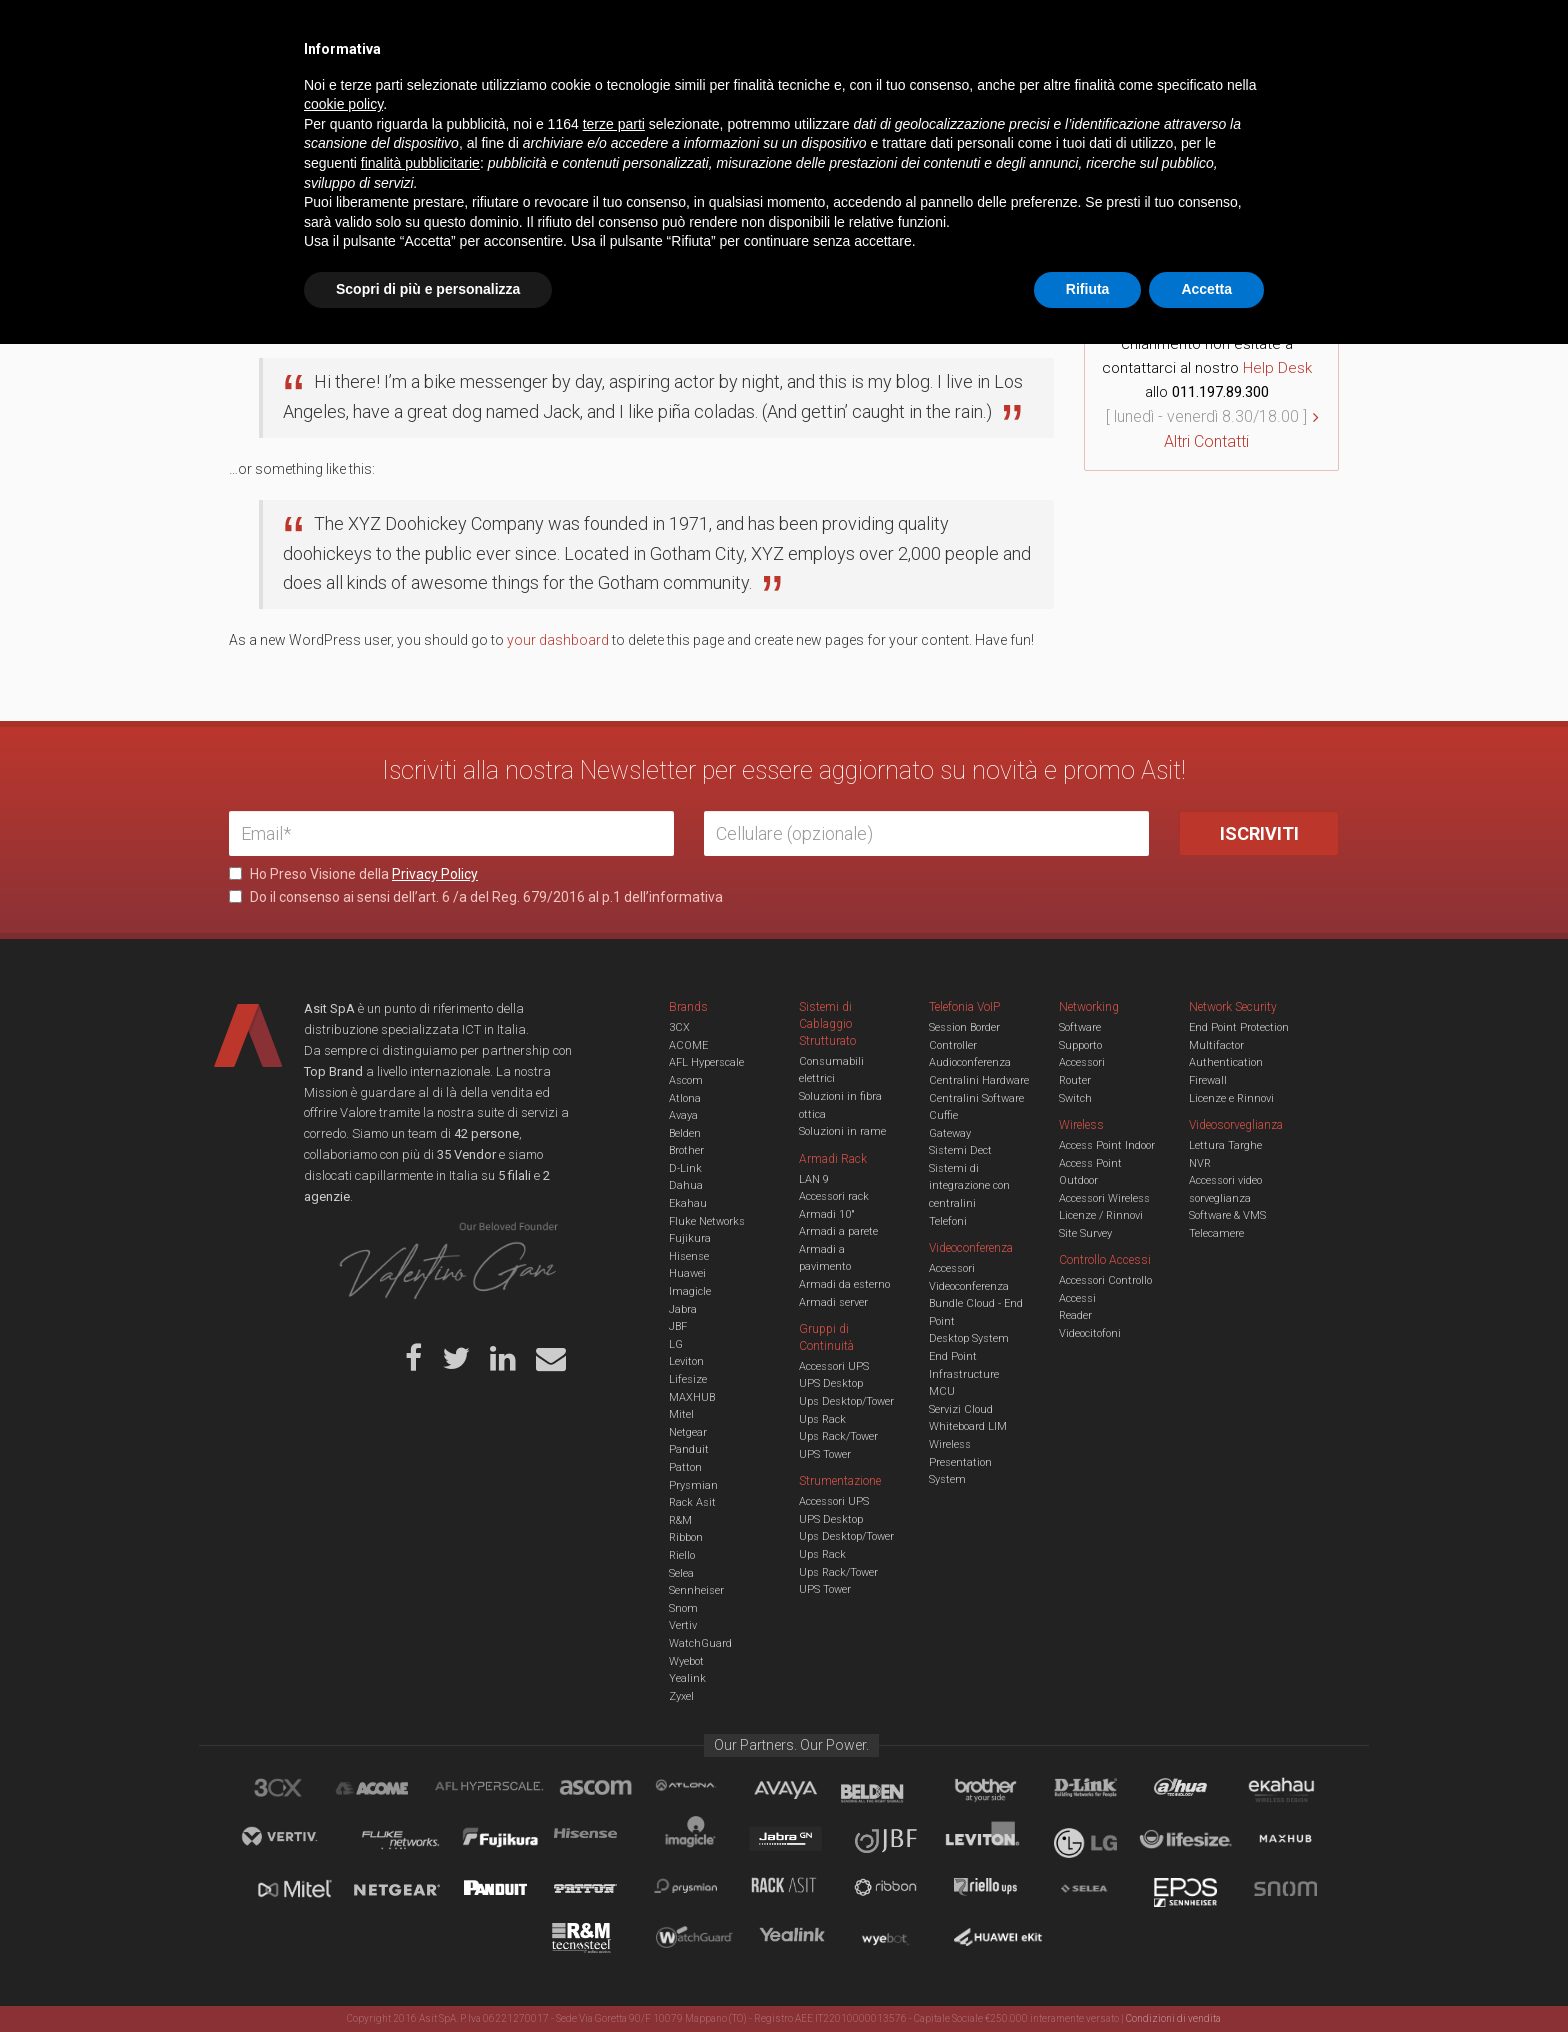 The width and height of the screenshot is (1568, 2032). I want to click on Wyebot, so click(686, 1661).